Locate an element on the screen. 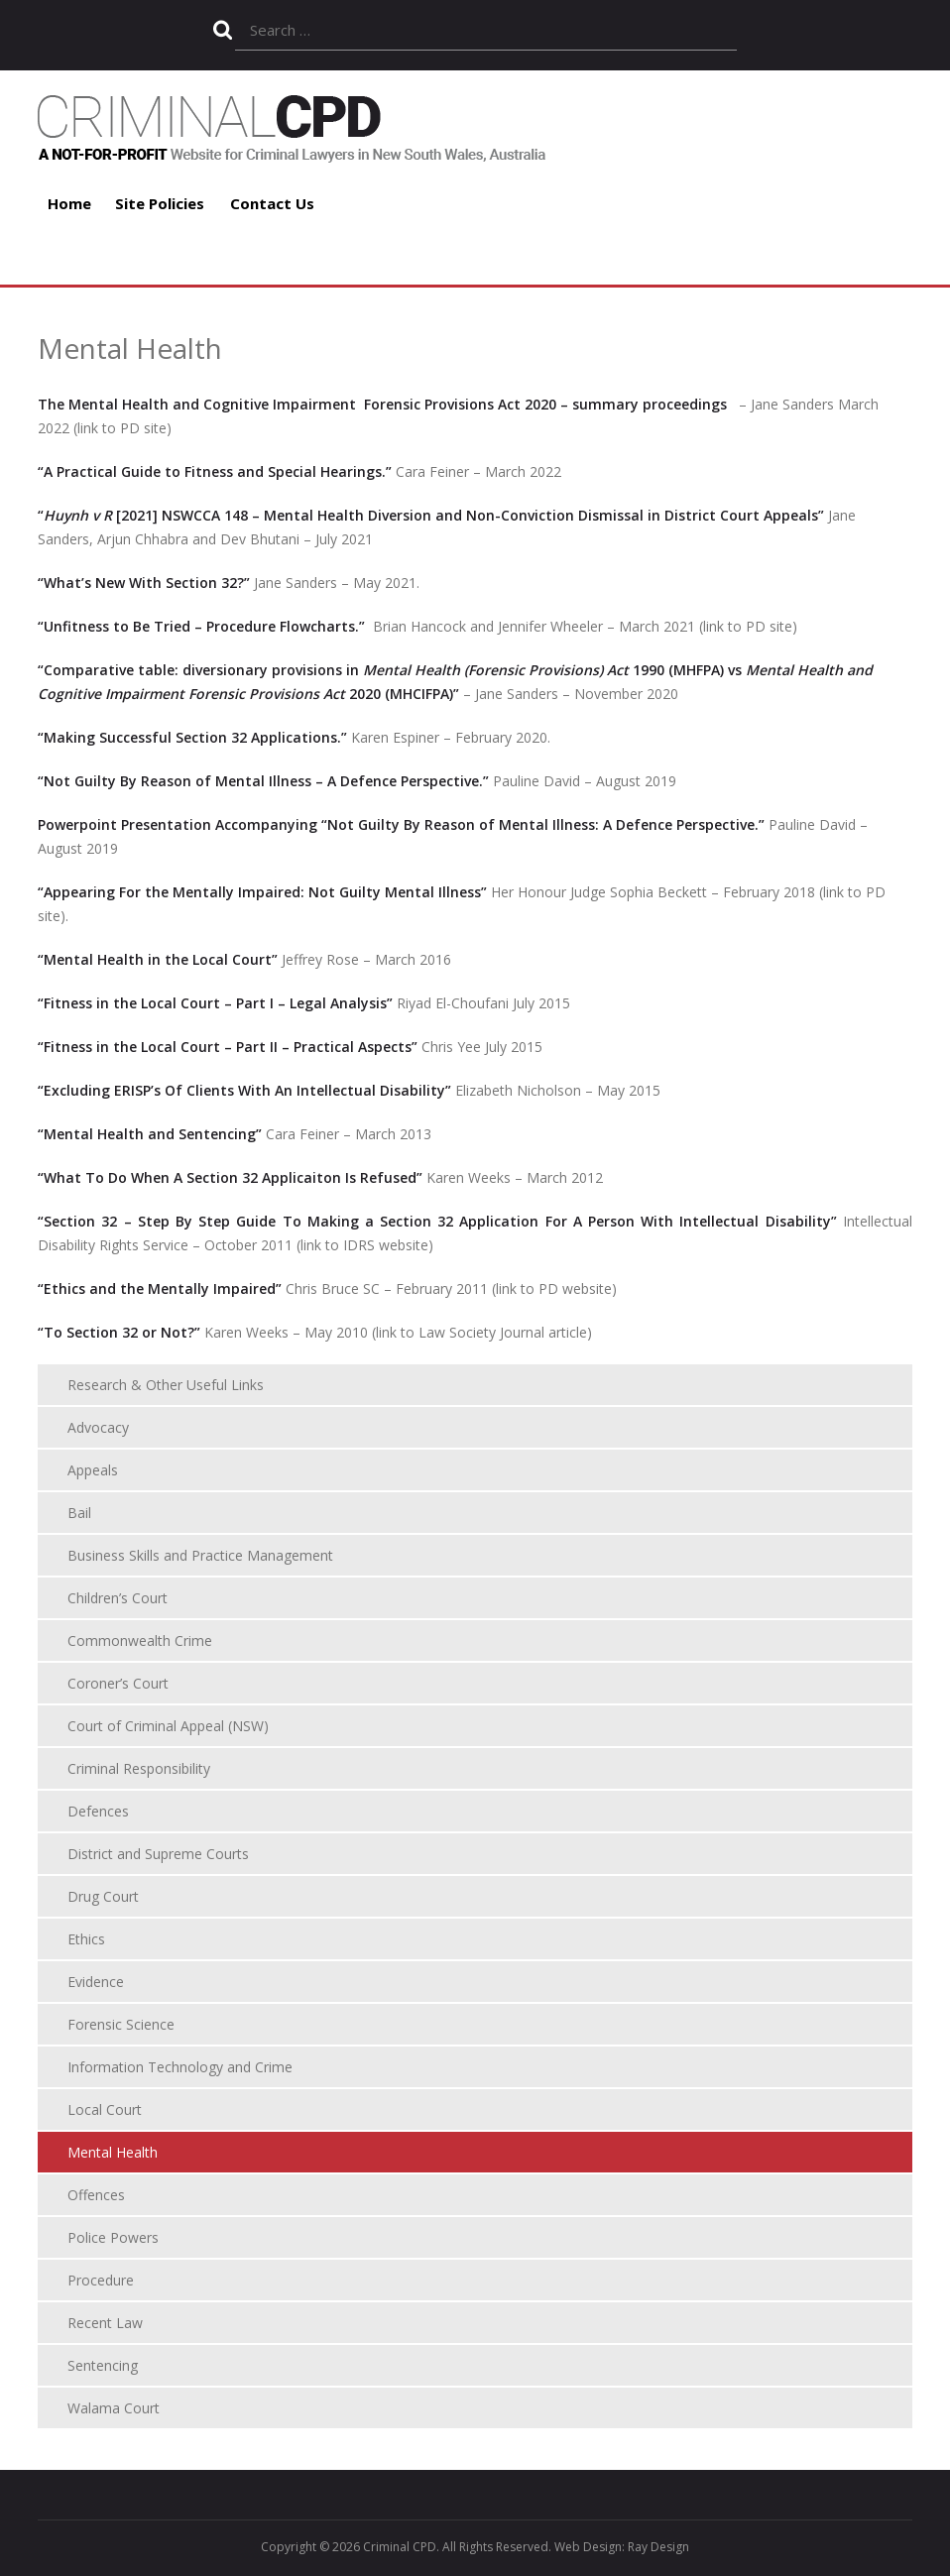 Image resolution: width=950 pixels, height=2576 pixels. Ethics is located at coordinates (86, 1939).